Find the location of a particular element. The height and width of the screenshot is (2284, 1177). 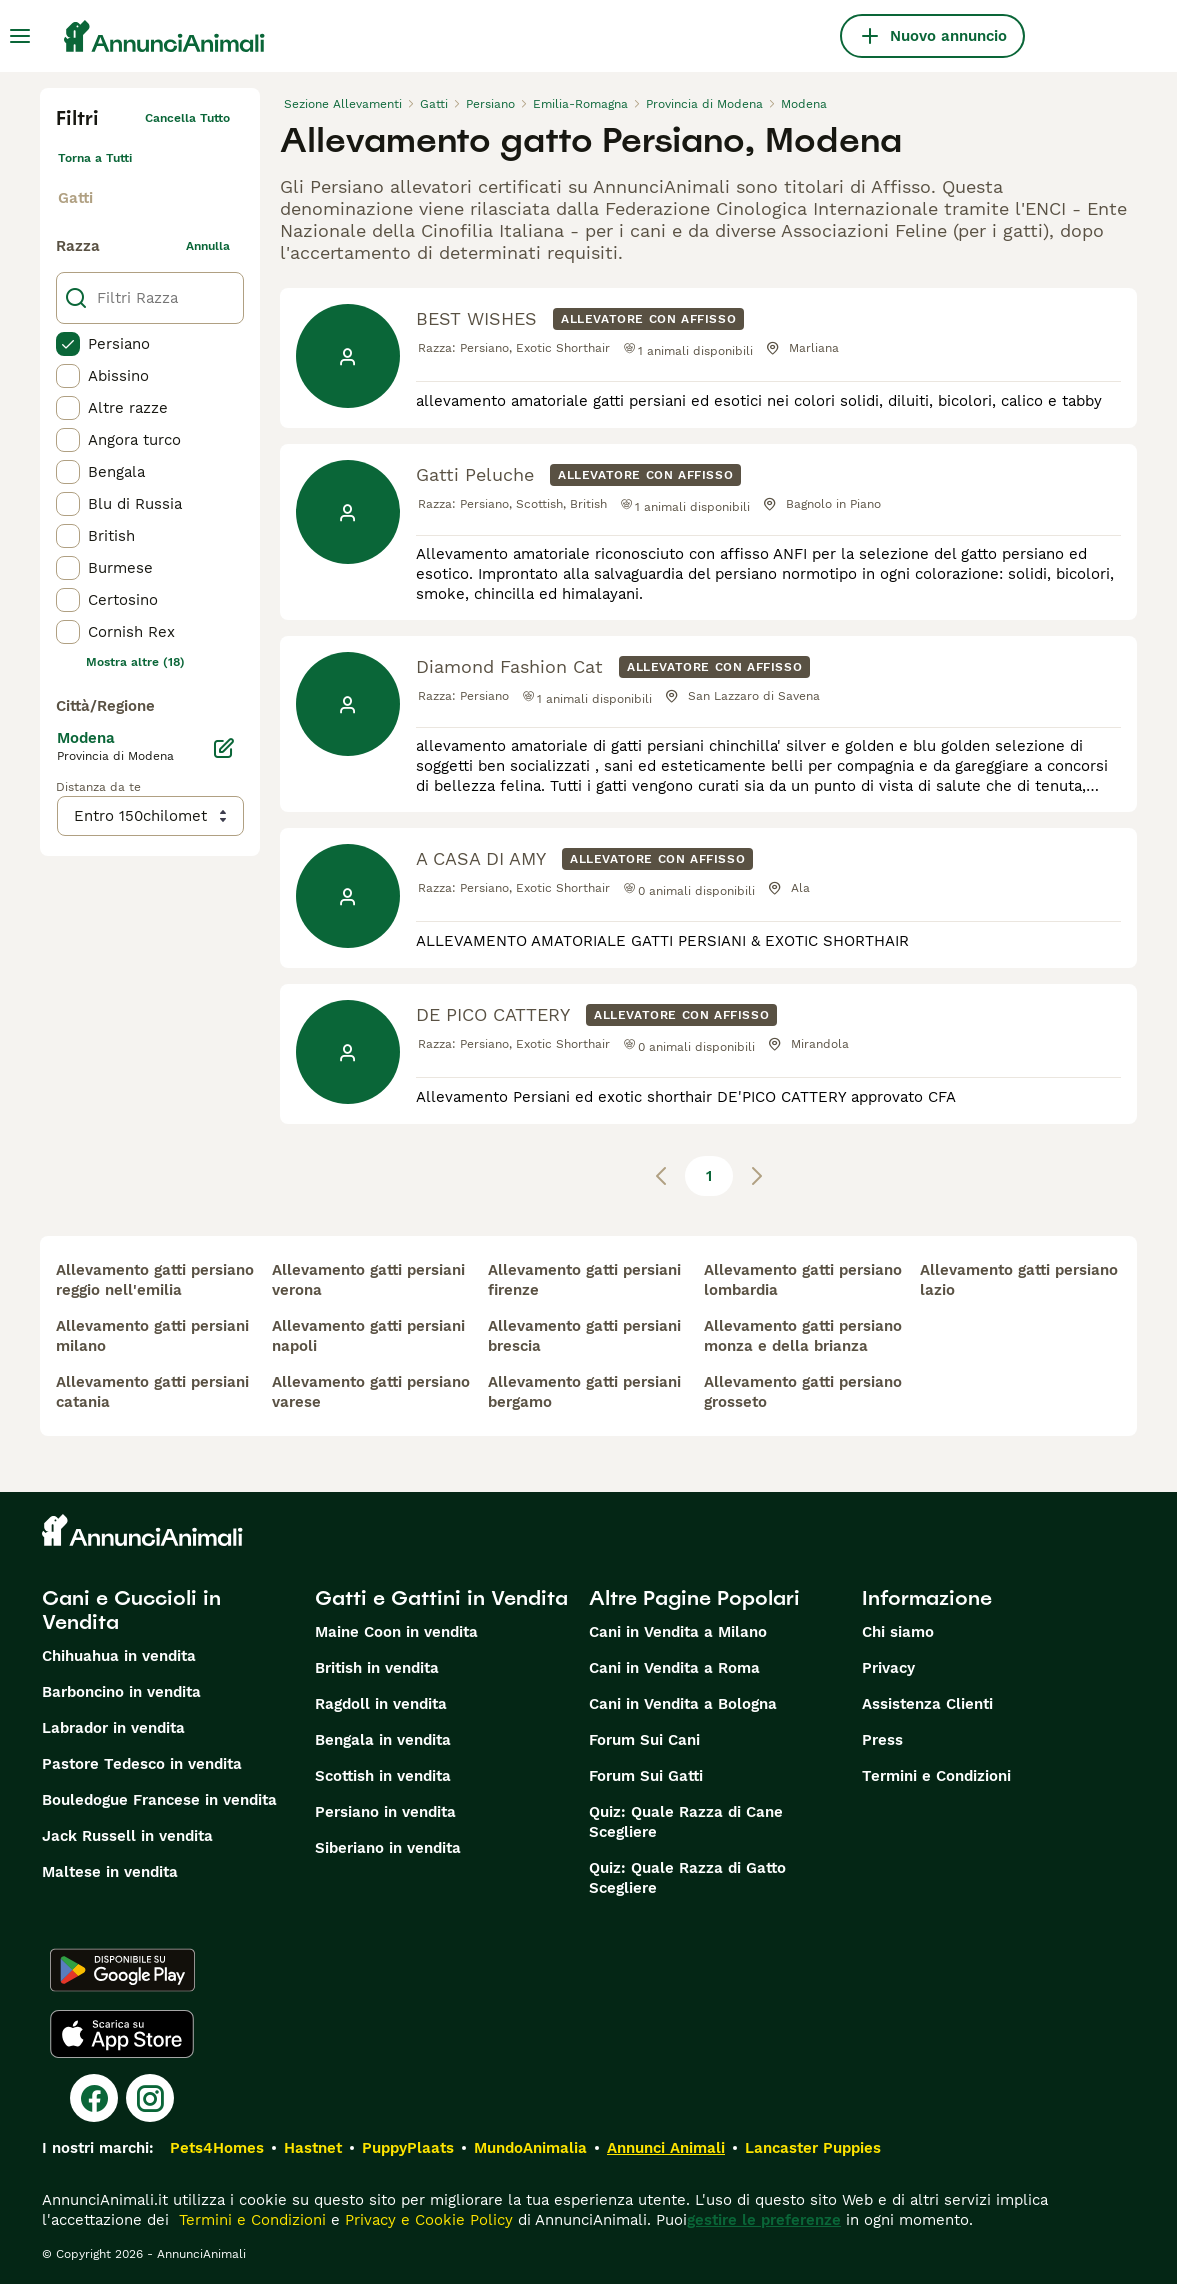

British in vendita is located at coordinates (377, 1668).